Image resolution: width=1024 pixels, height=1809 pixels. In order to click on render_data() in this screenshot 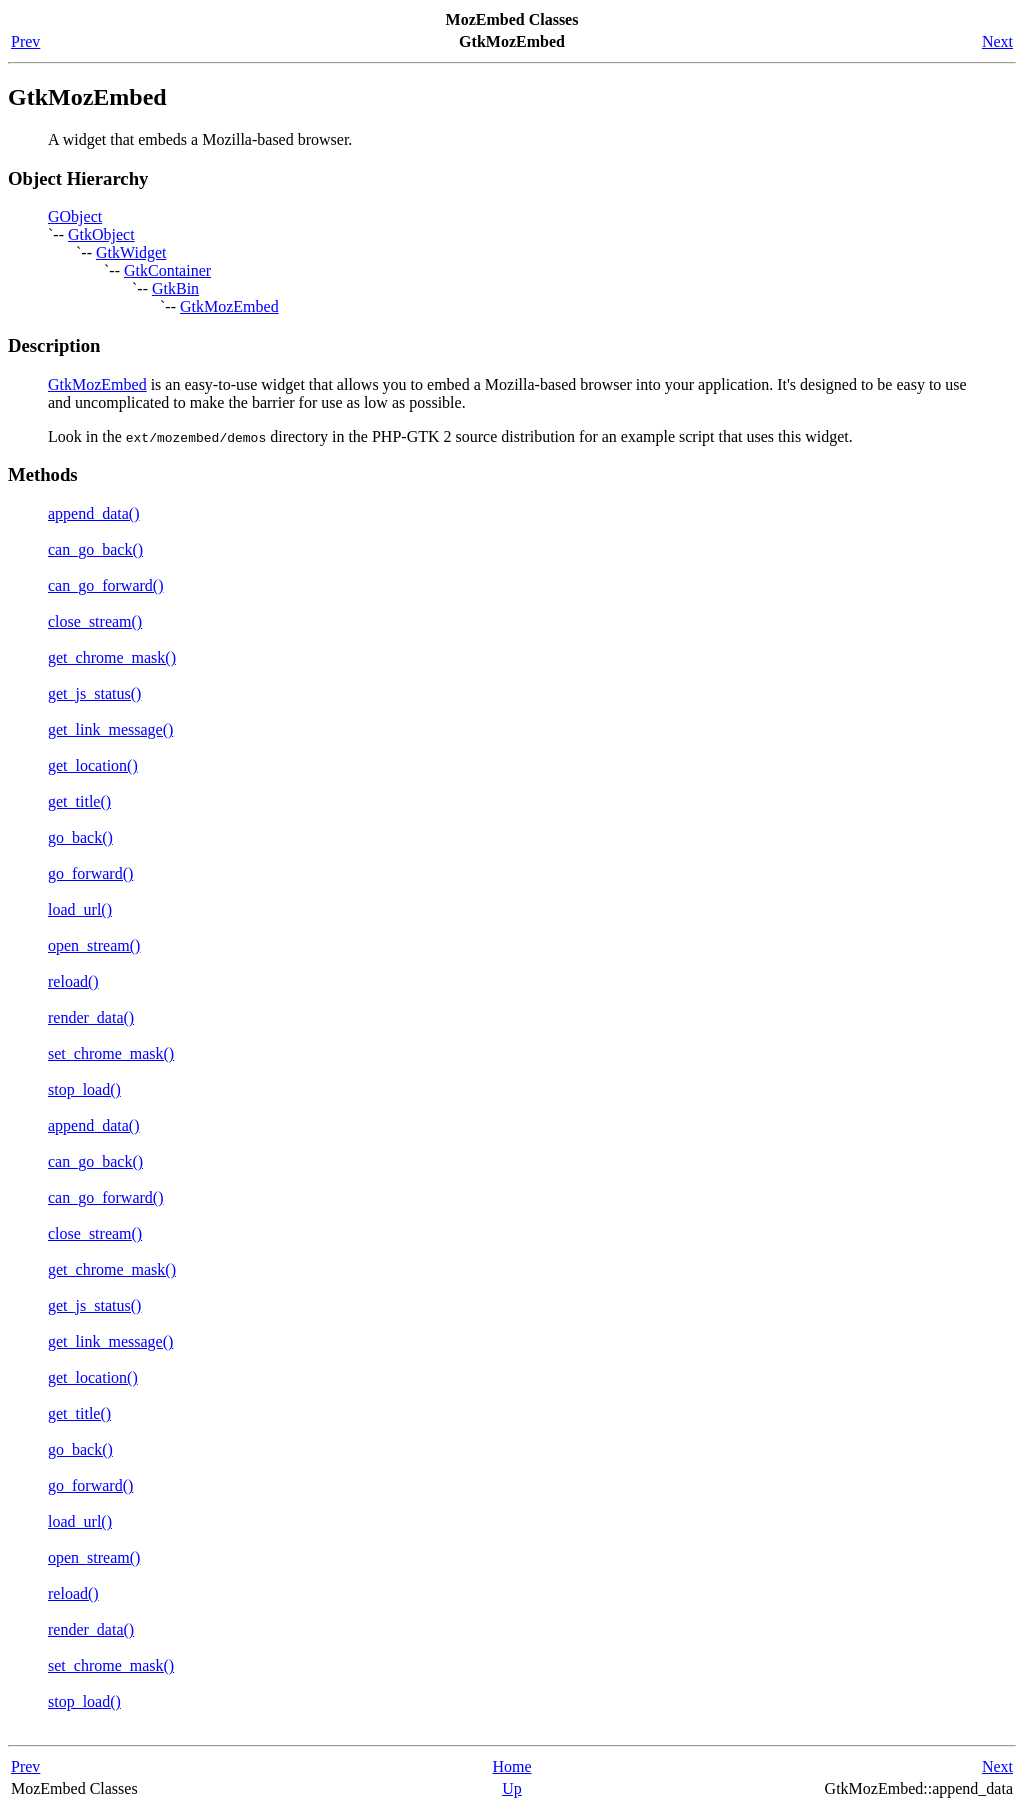, I will do `click(91, 1017)`.